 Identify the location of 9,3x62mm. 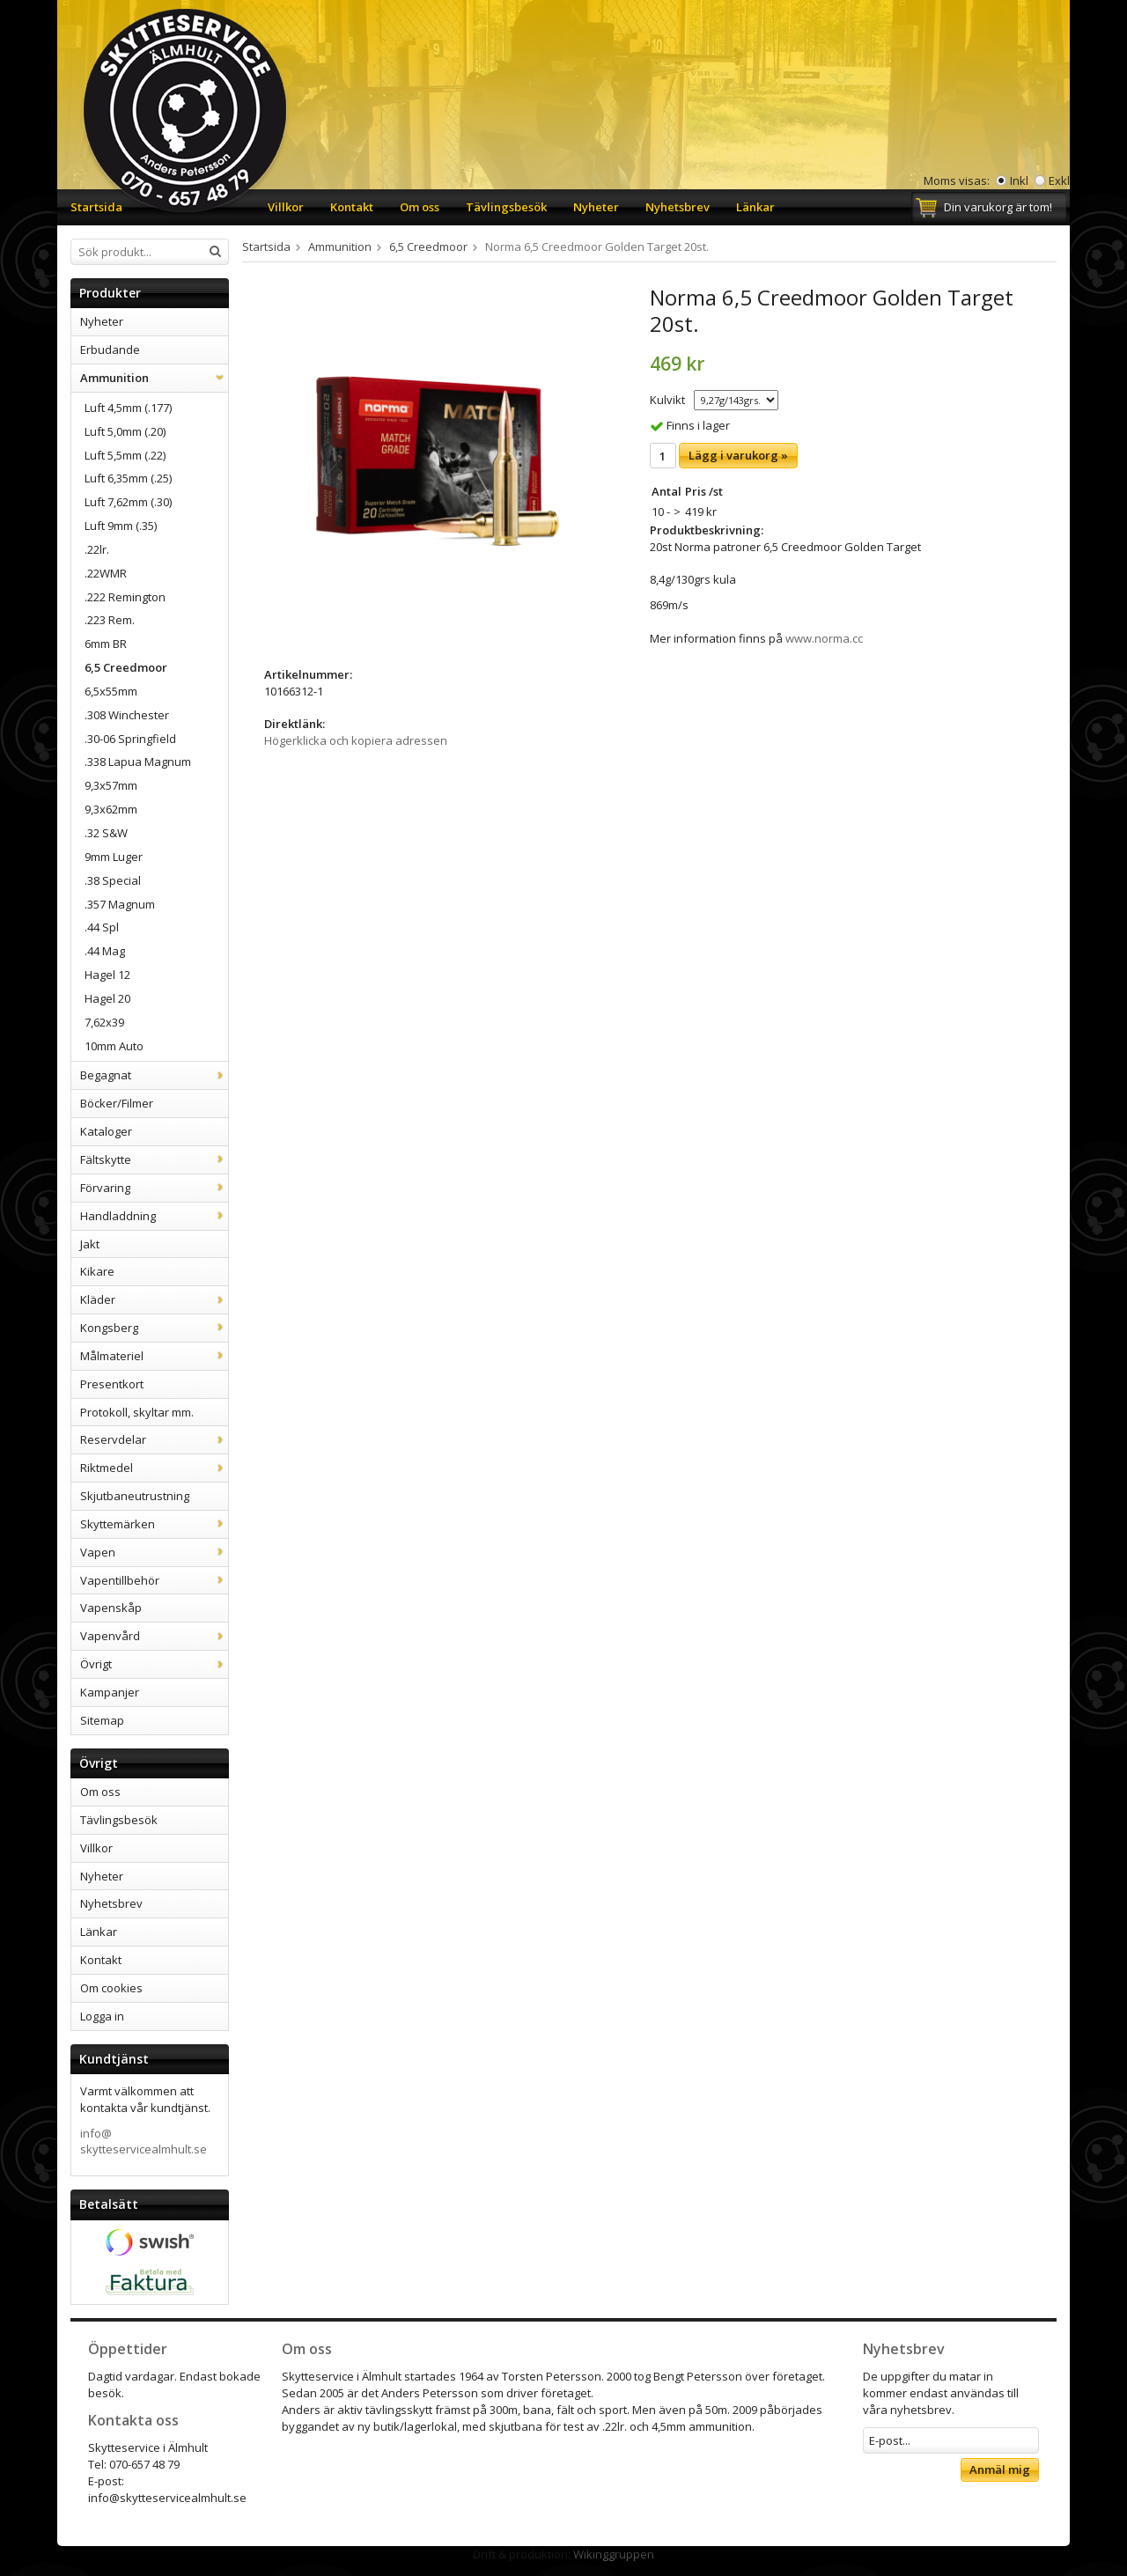
(111, 809).